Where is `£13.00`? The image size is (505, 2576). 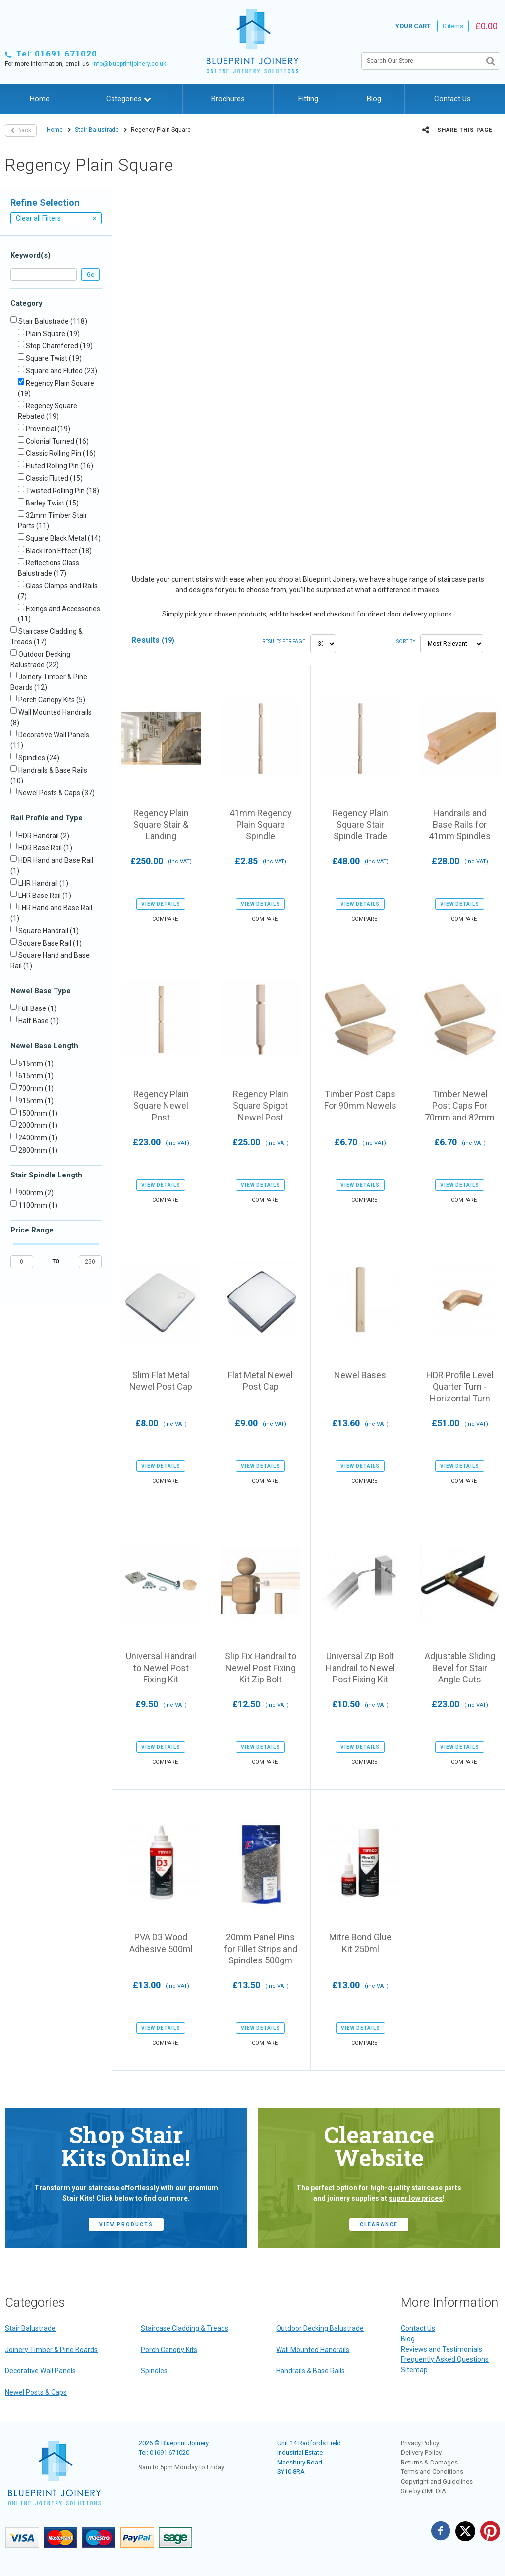 £13.00 is located at coordinates (161, 1985).